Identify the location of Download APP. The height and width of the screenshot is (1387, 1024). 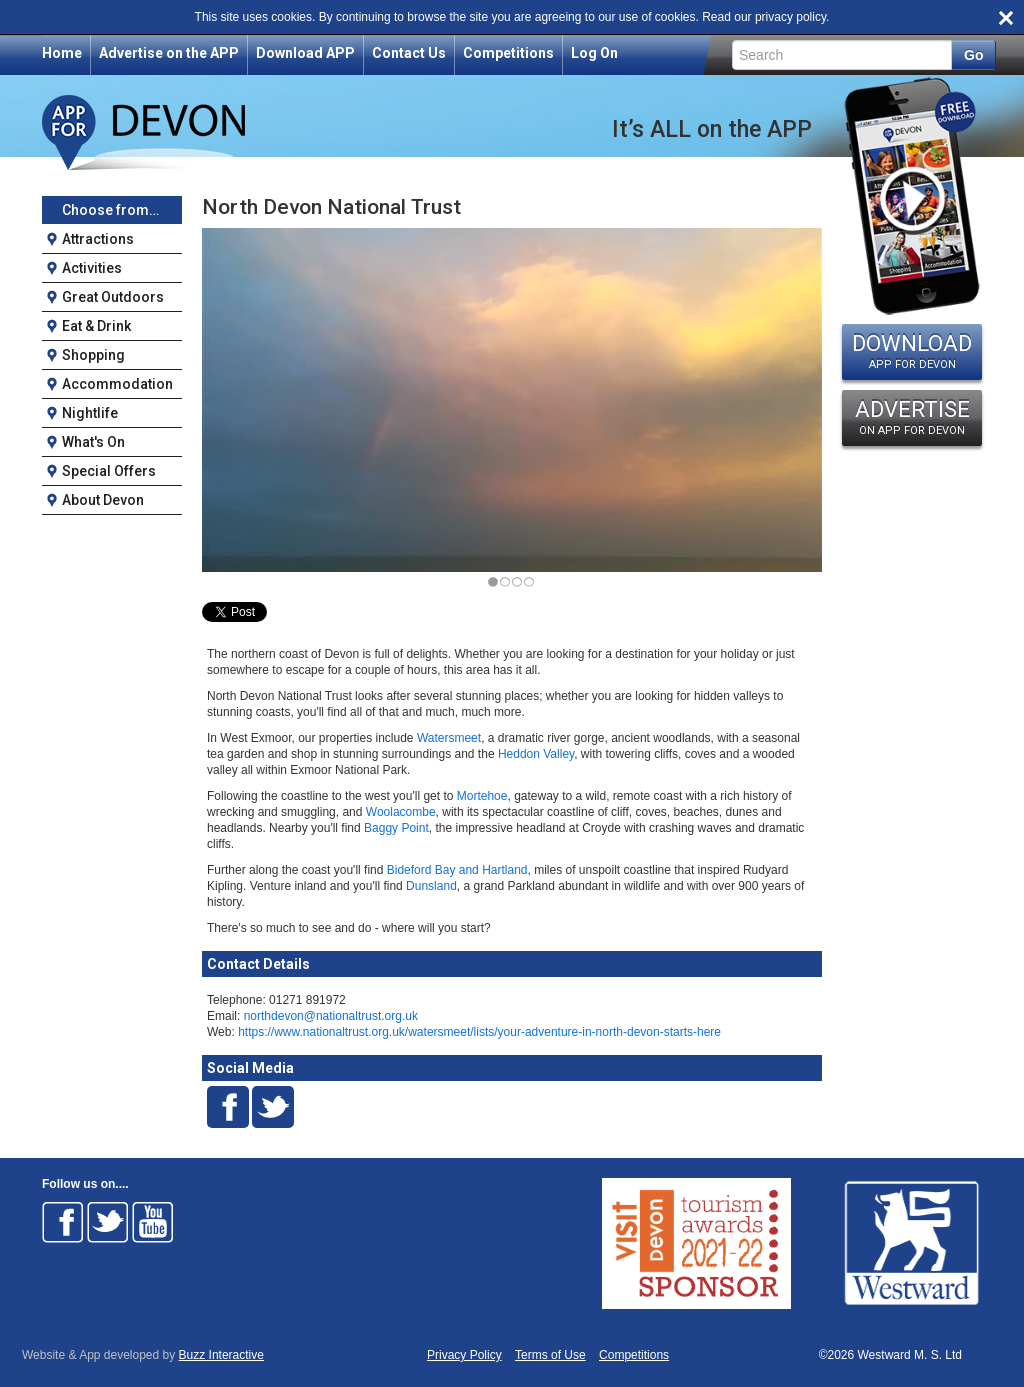
(305, 53).